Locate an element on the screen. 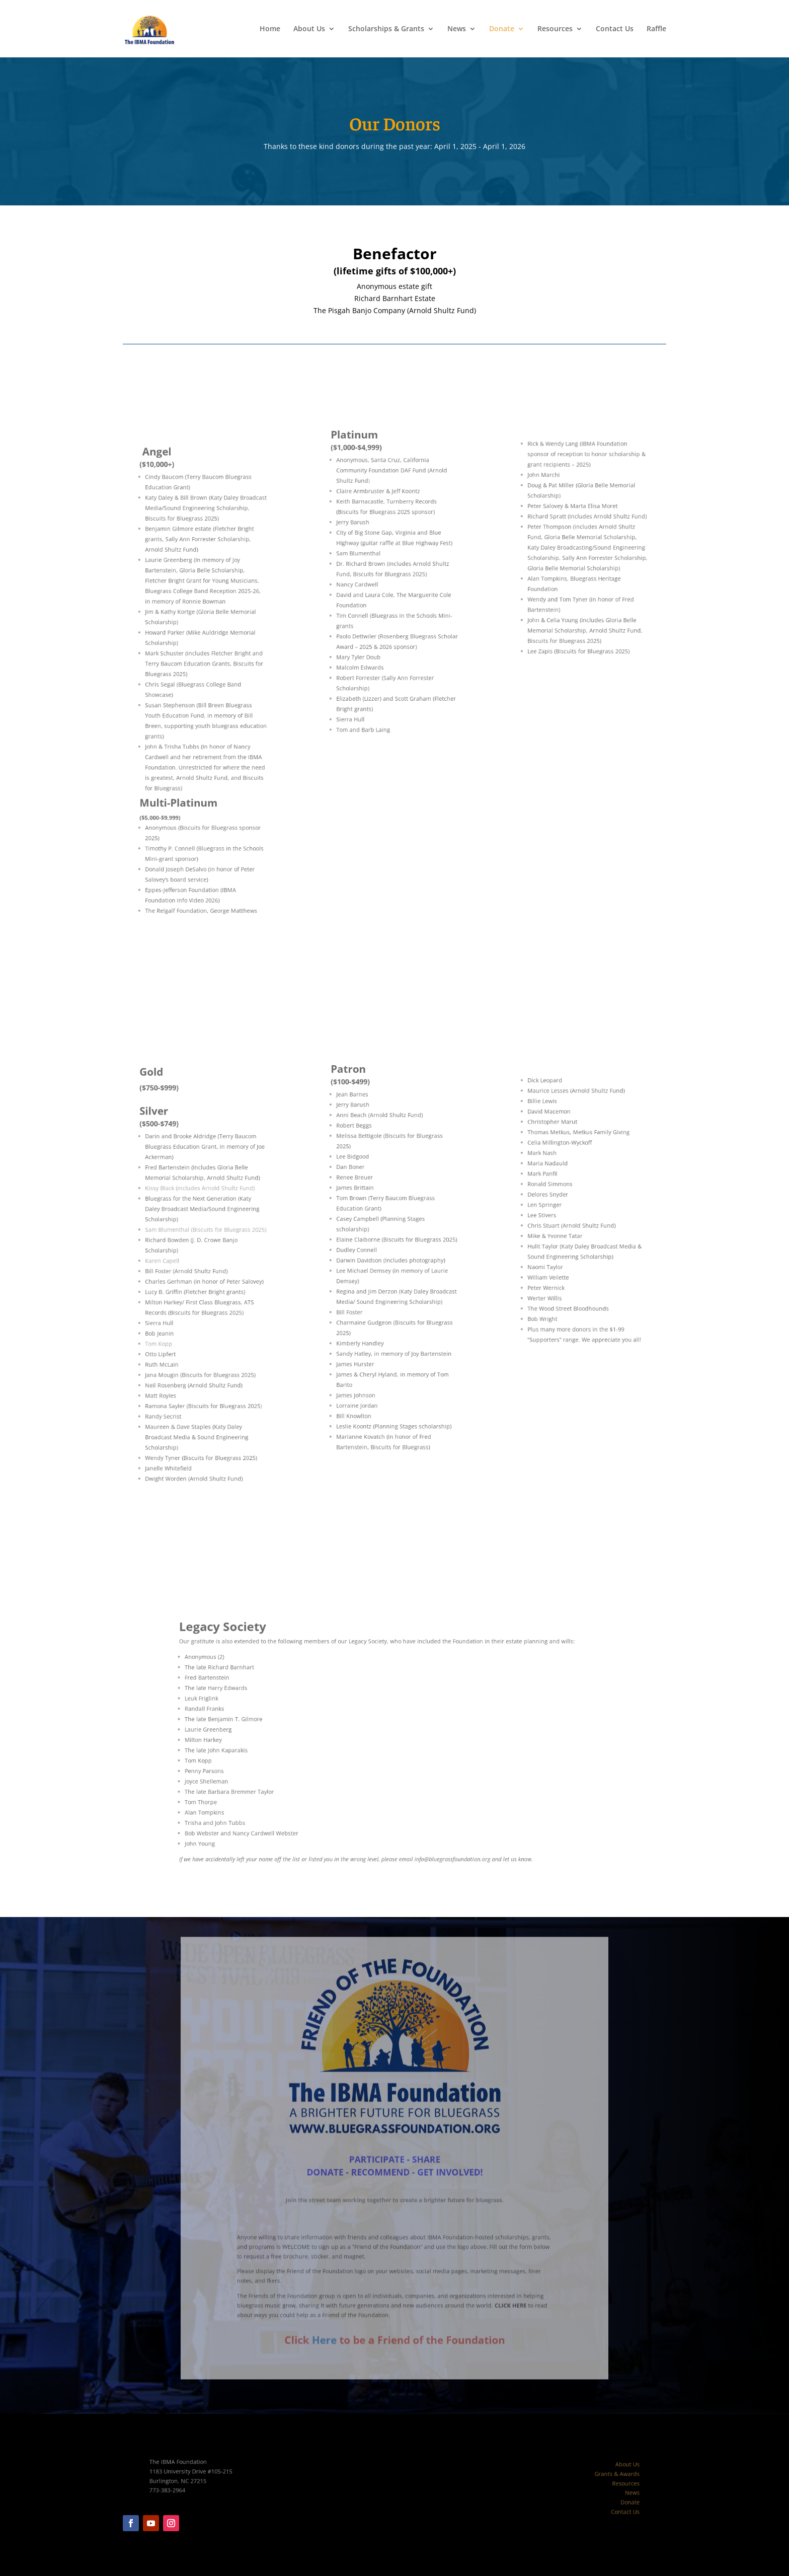 The height and width of the screenshot is (2576, 789). Resources is located at coordinates (555, 29).